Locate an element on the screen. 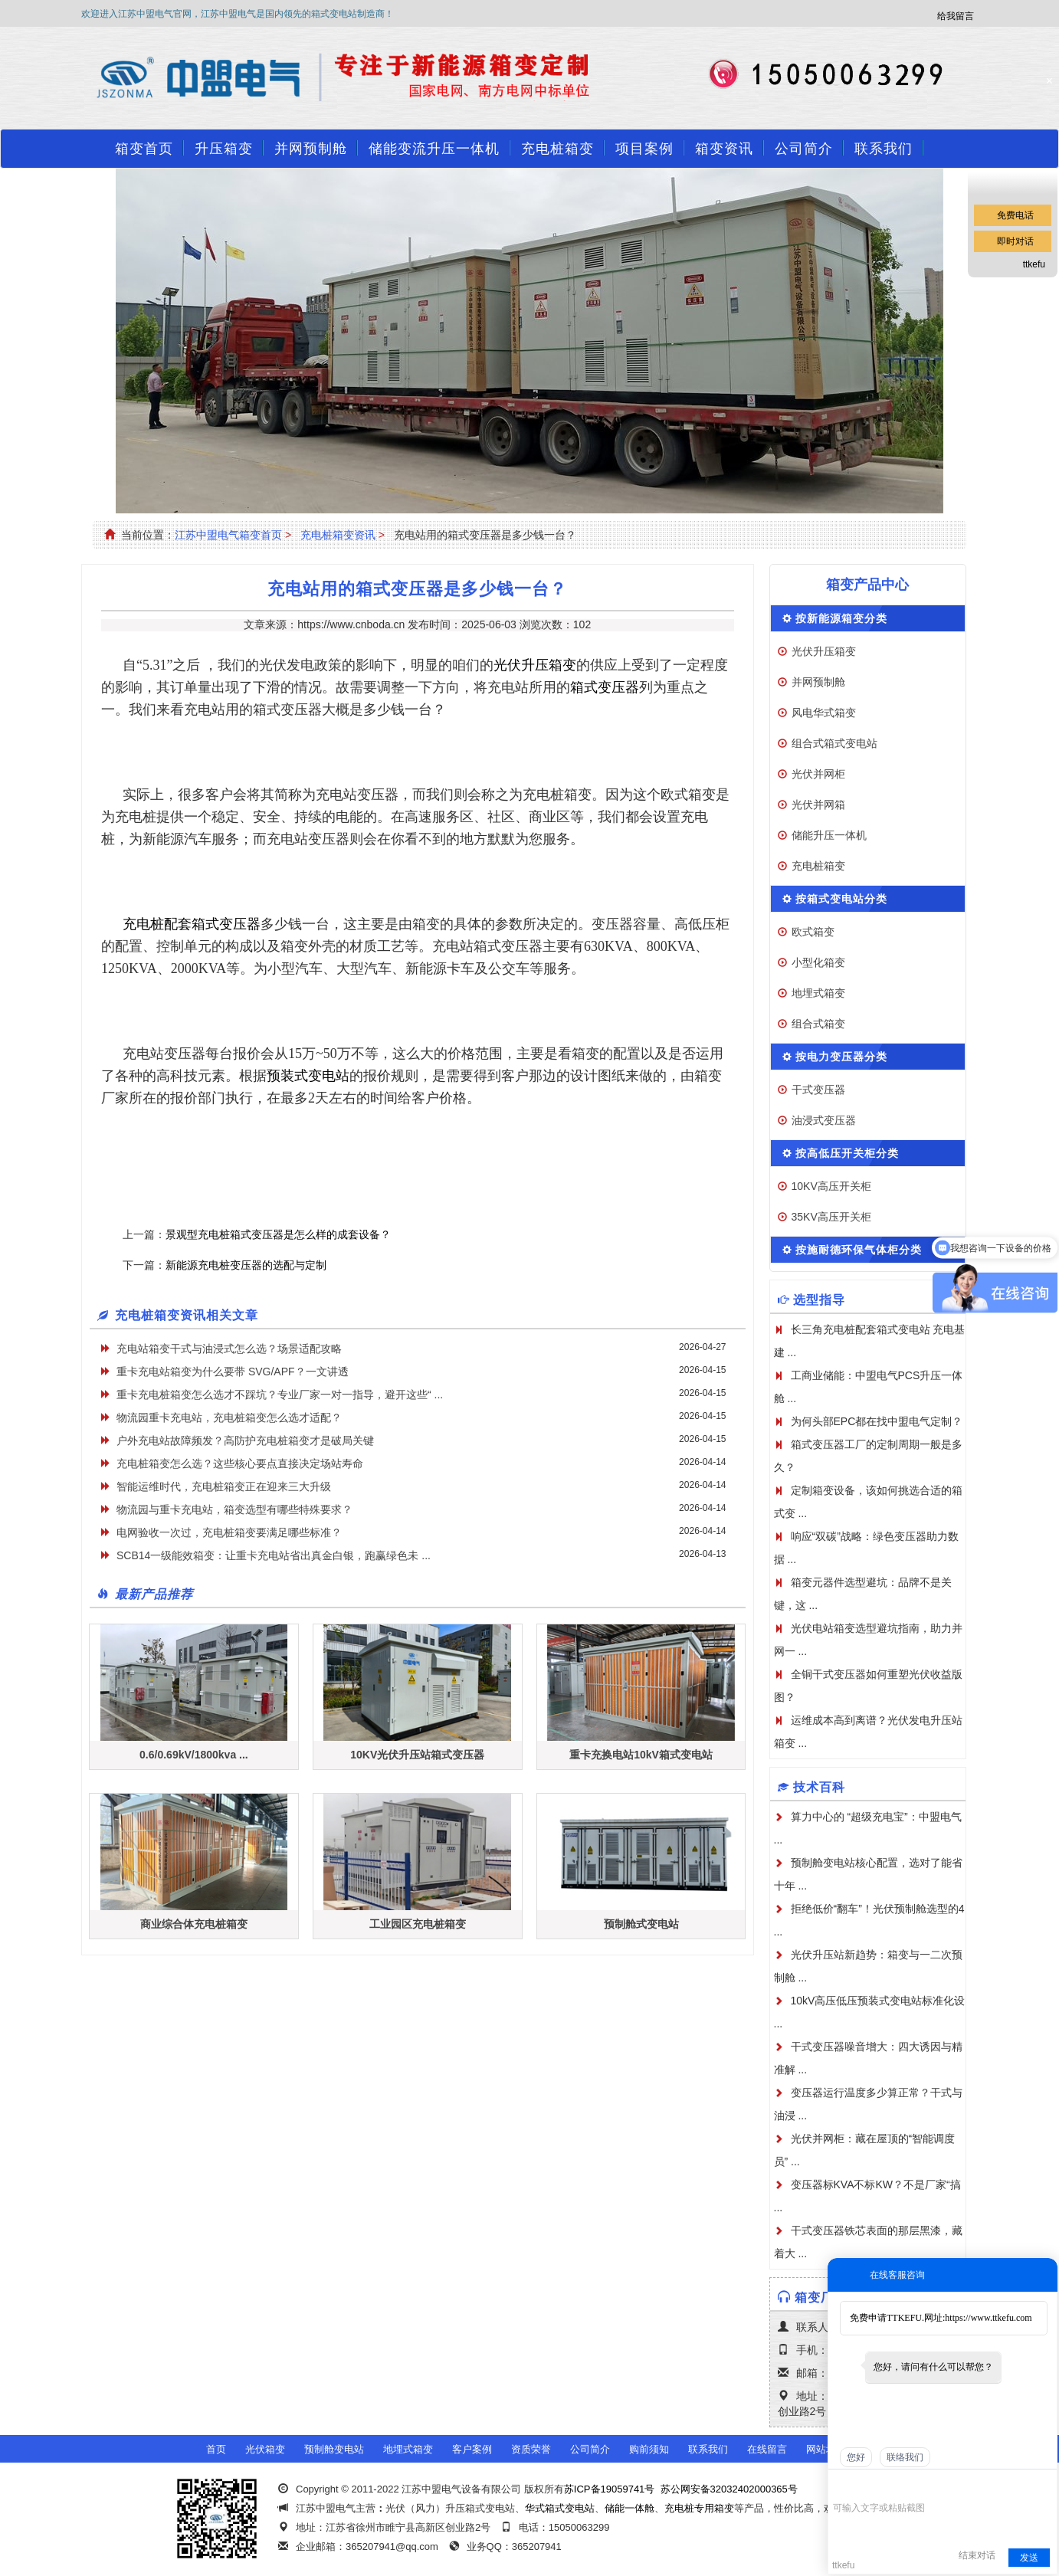 Image resolution: width=1059 pixels, height=2576 pixels. 充电桩箱变怎么选？这些核心要点直接决定场站寿命 is located at coordinates (239, 1463).